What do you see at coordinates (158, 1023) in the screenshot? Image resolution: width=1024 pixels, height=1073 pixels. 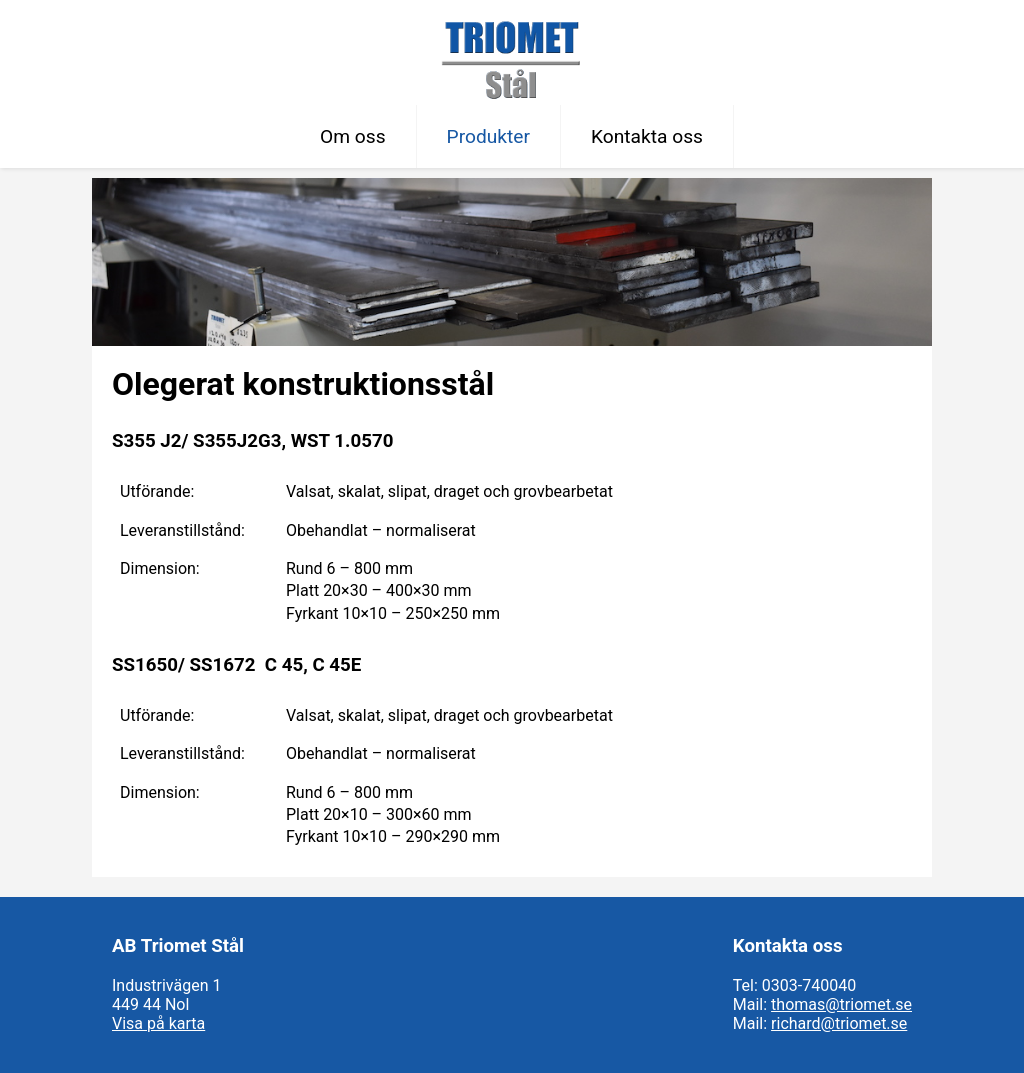 I see `Visa på karta` at bounding box center [158, 1023].